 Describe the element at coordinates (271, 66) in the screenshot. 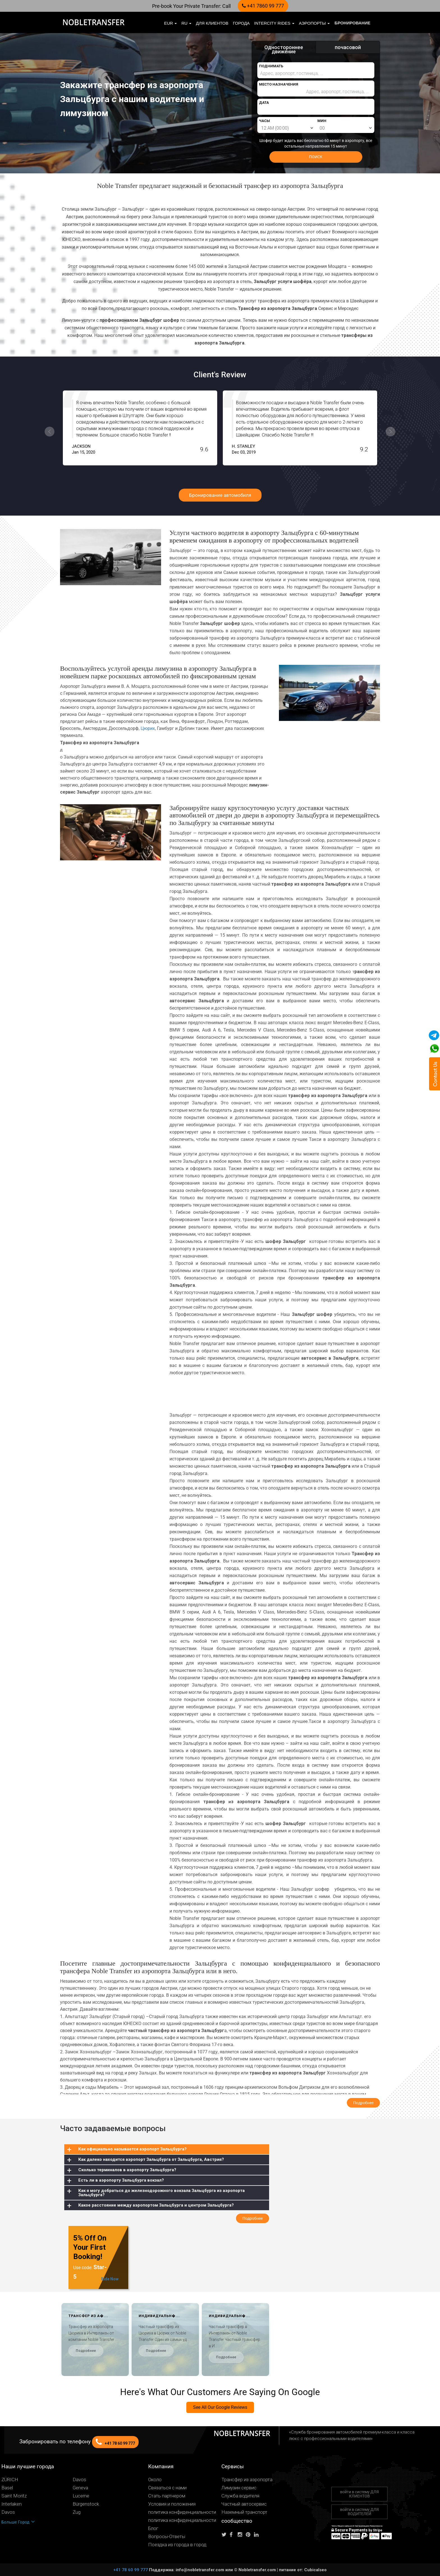

I see `ПОДНИМАТЬ` at that location.